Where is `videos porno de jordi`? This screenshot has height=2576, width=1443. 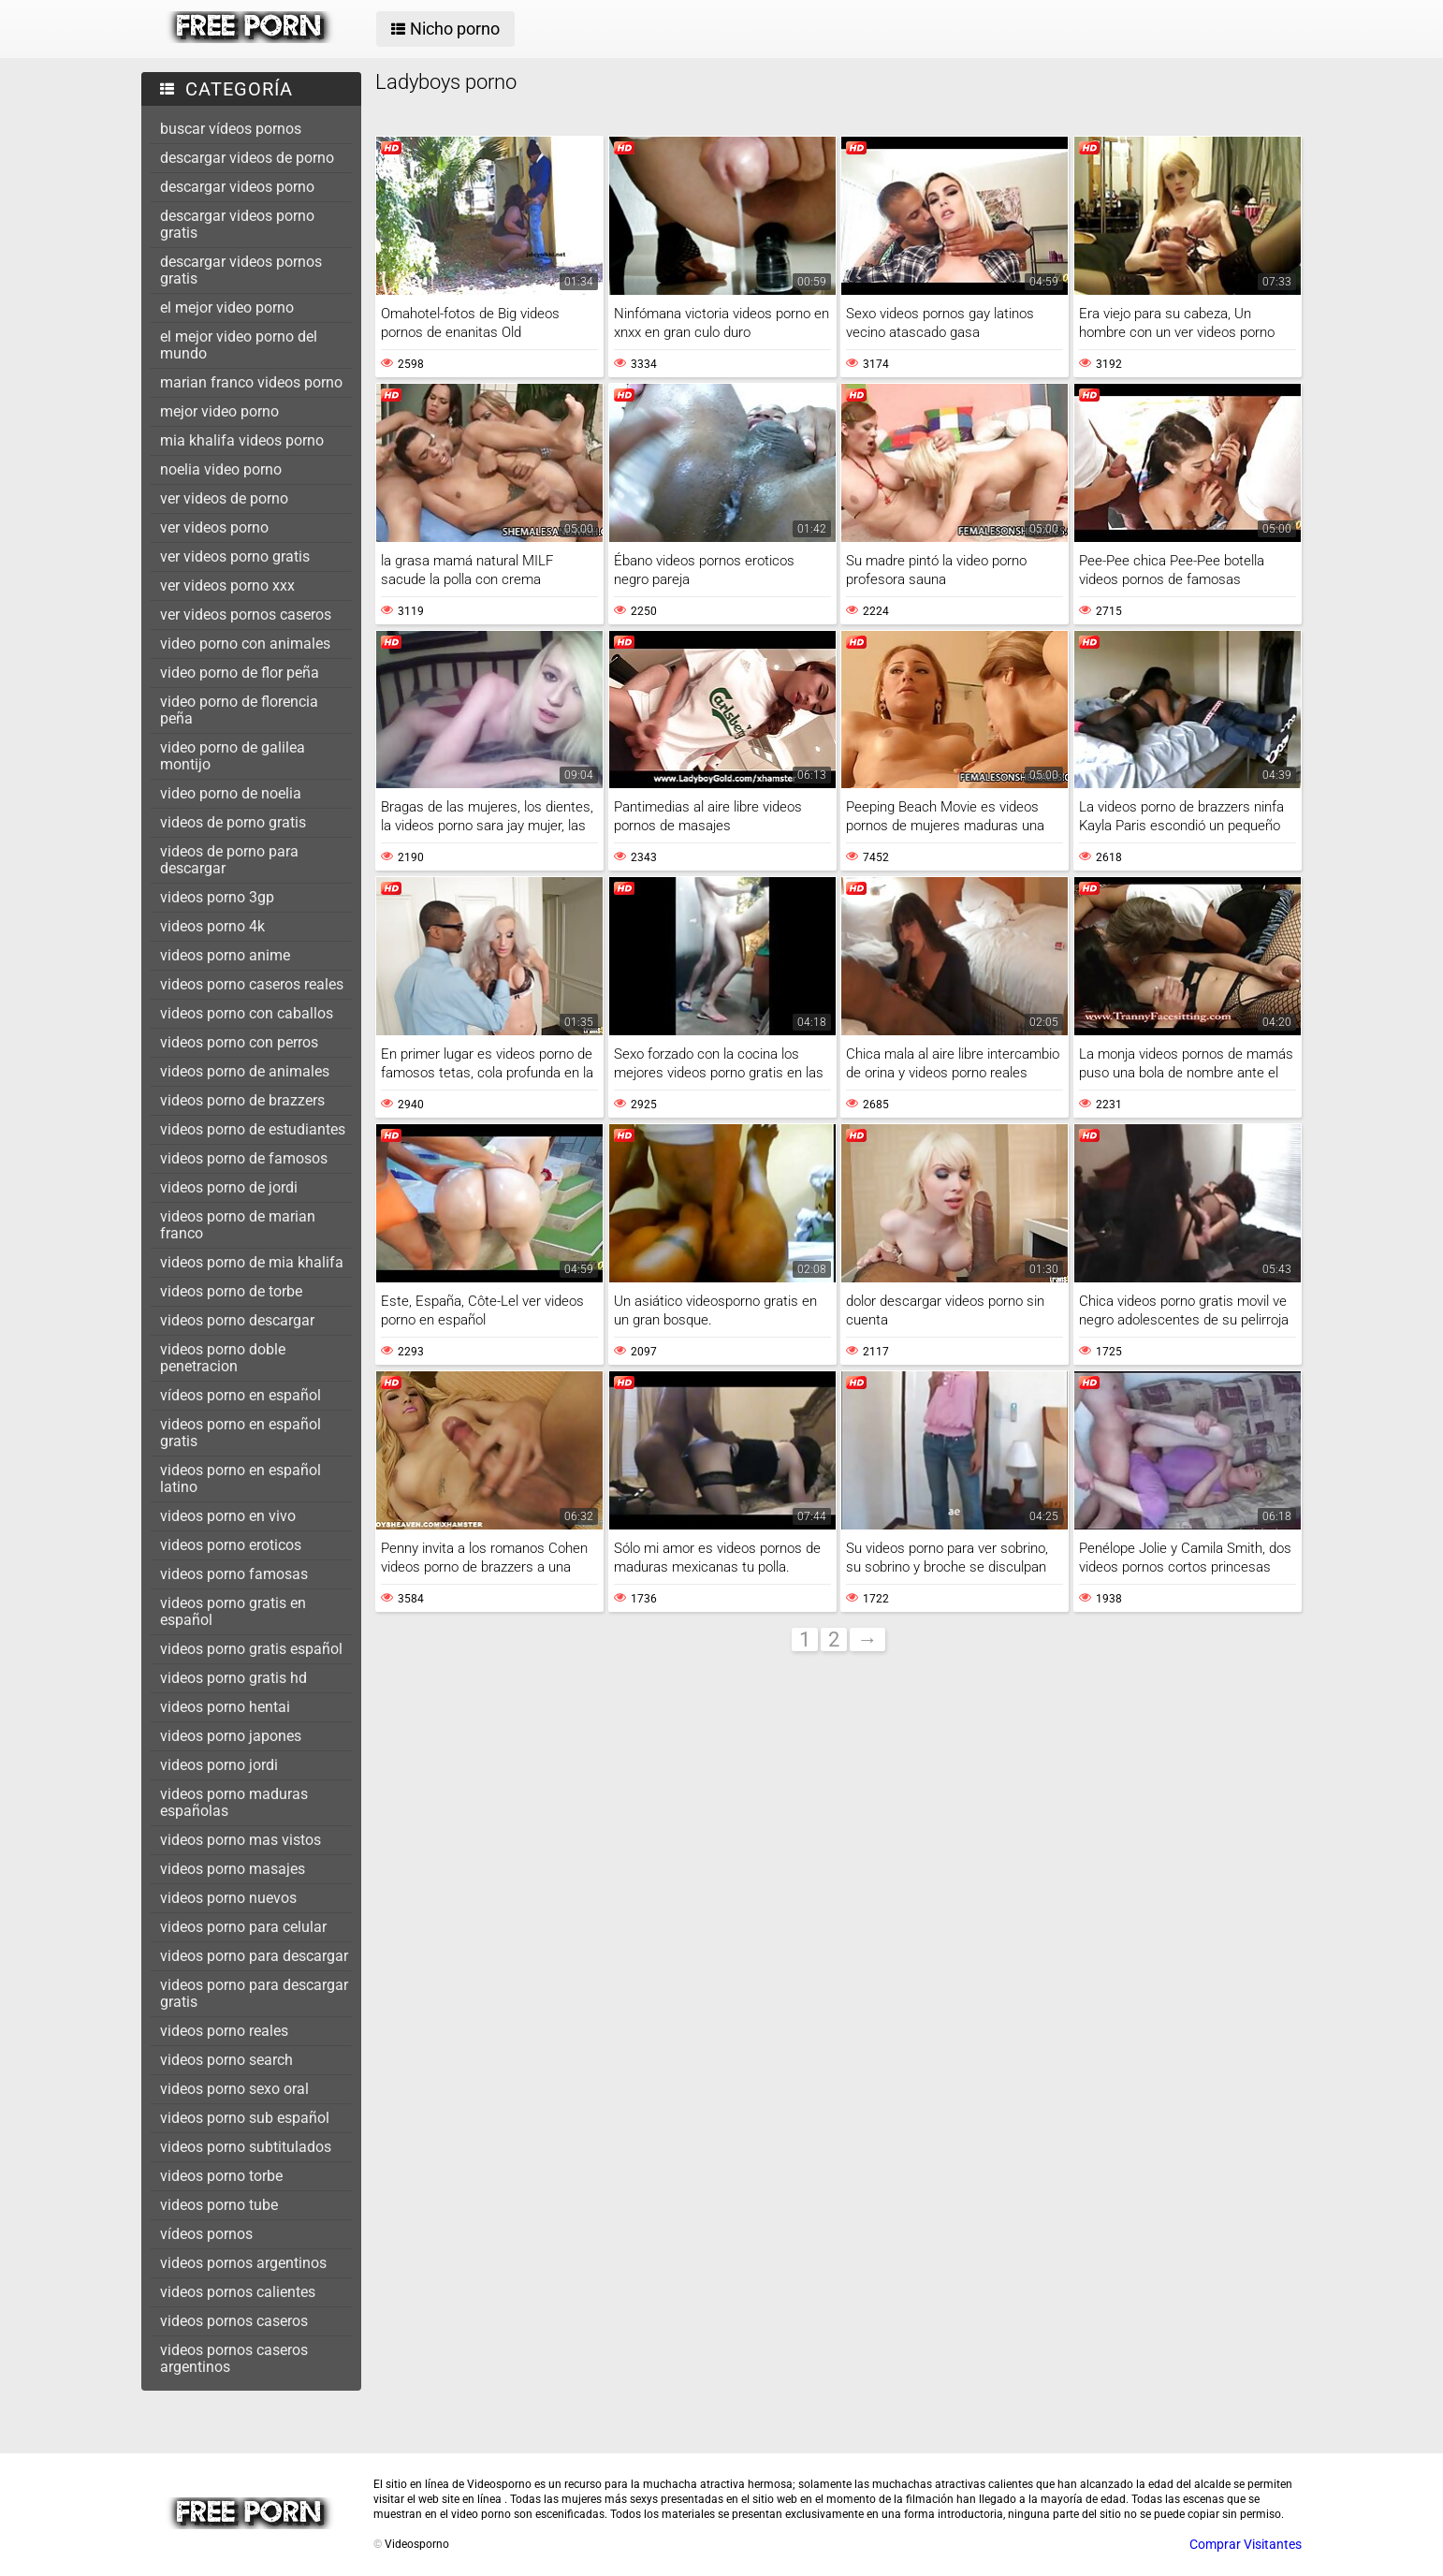
videos porno de jordi is located at coordinates (229, 1187).